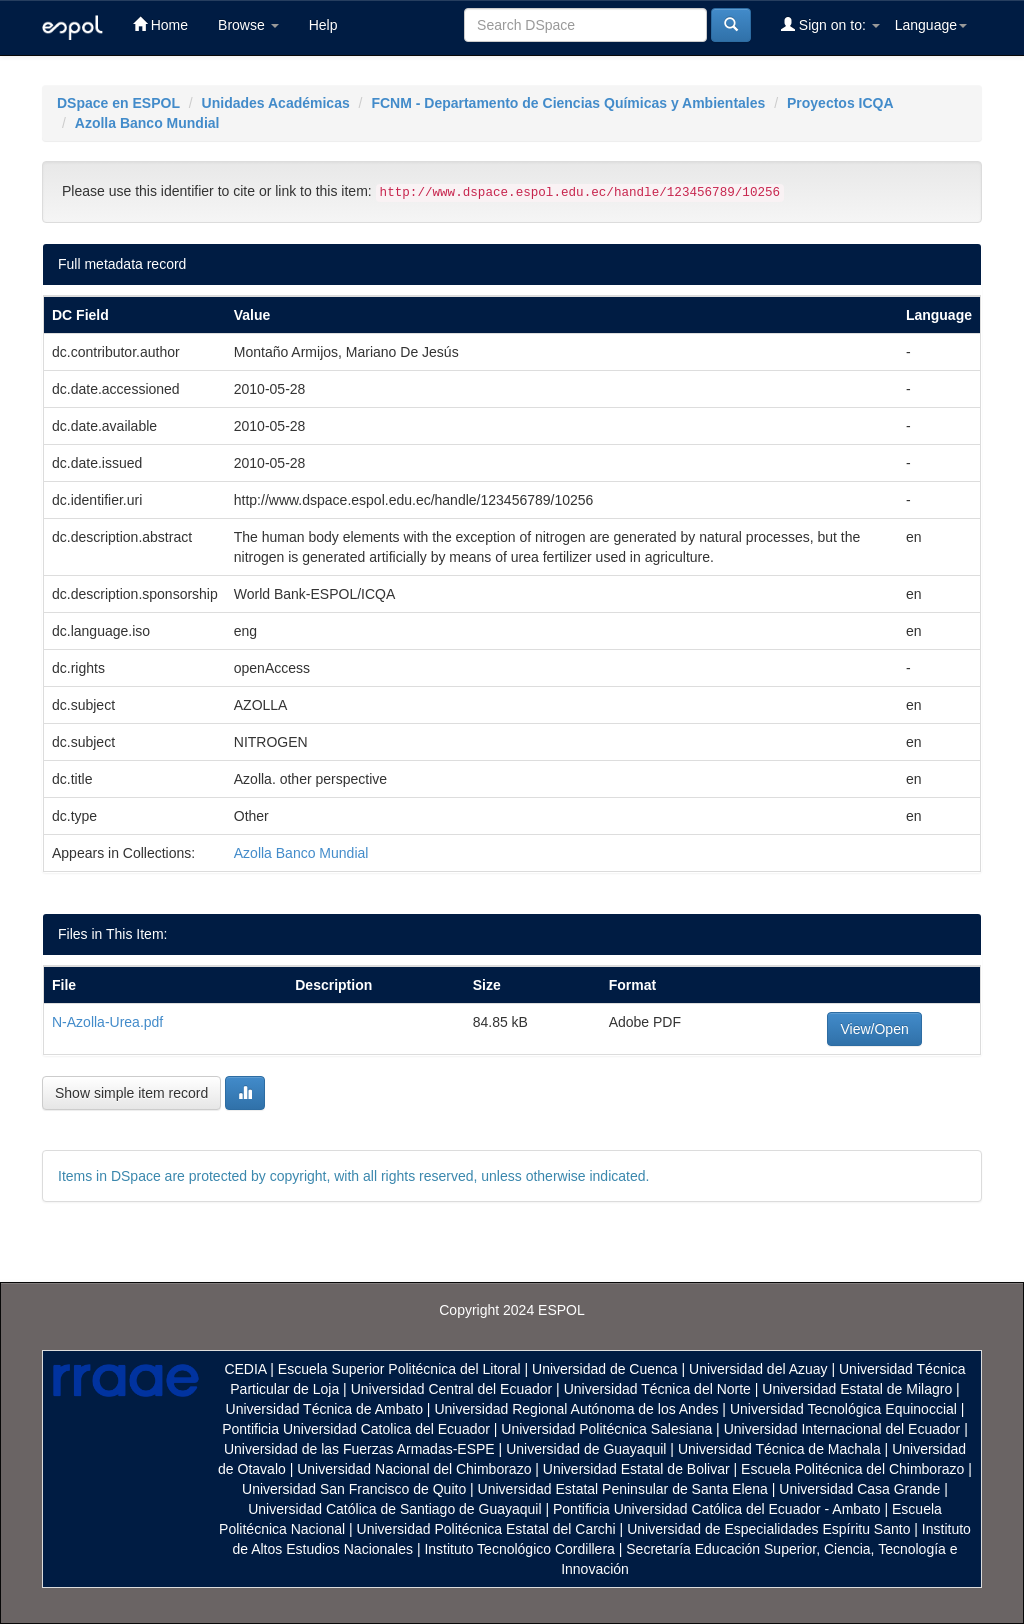 The image size is (1024, 1624). I want to click on Universidad de Cuenca, so click(605, 1369).